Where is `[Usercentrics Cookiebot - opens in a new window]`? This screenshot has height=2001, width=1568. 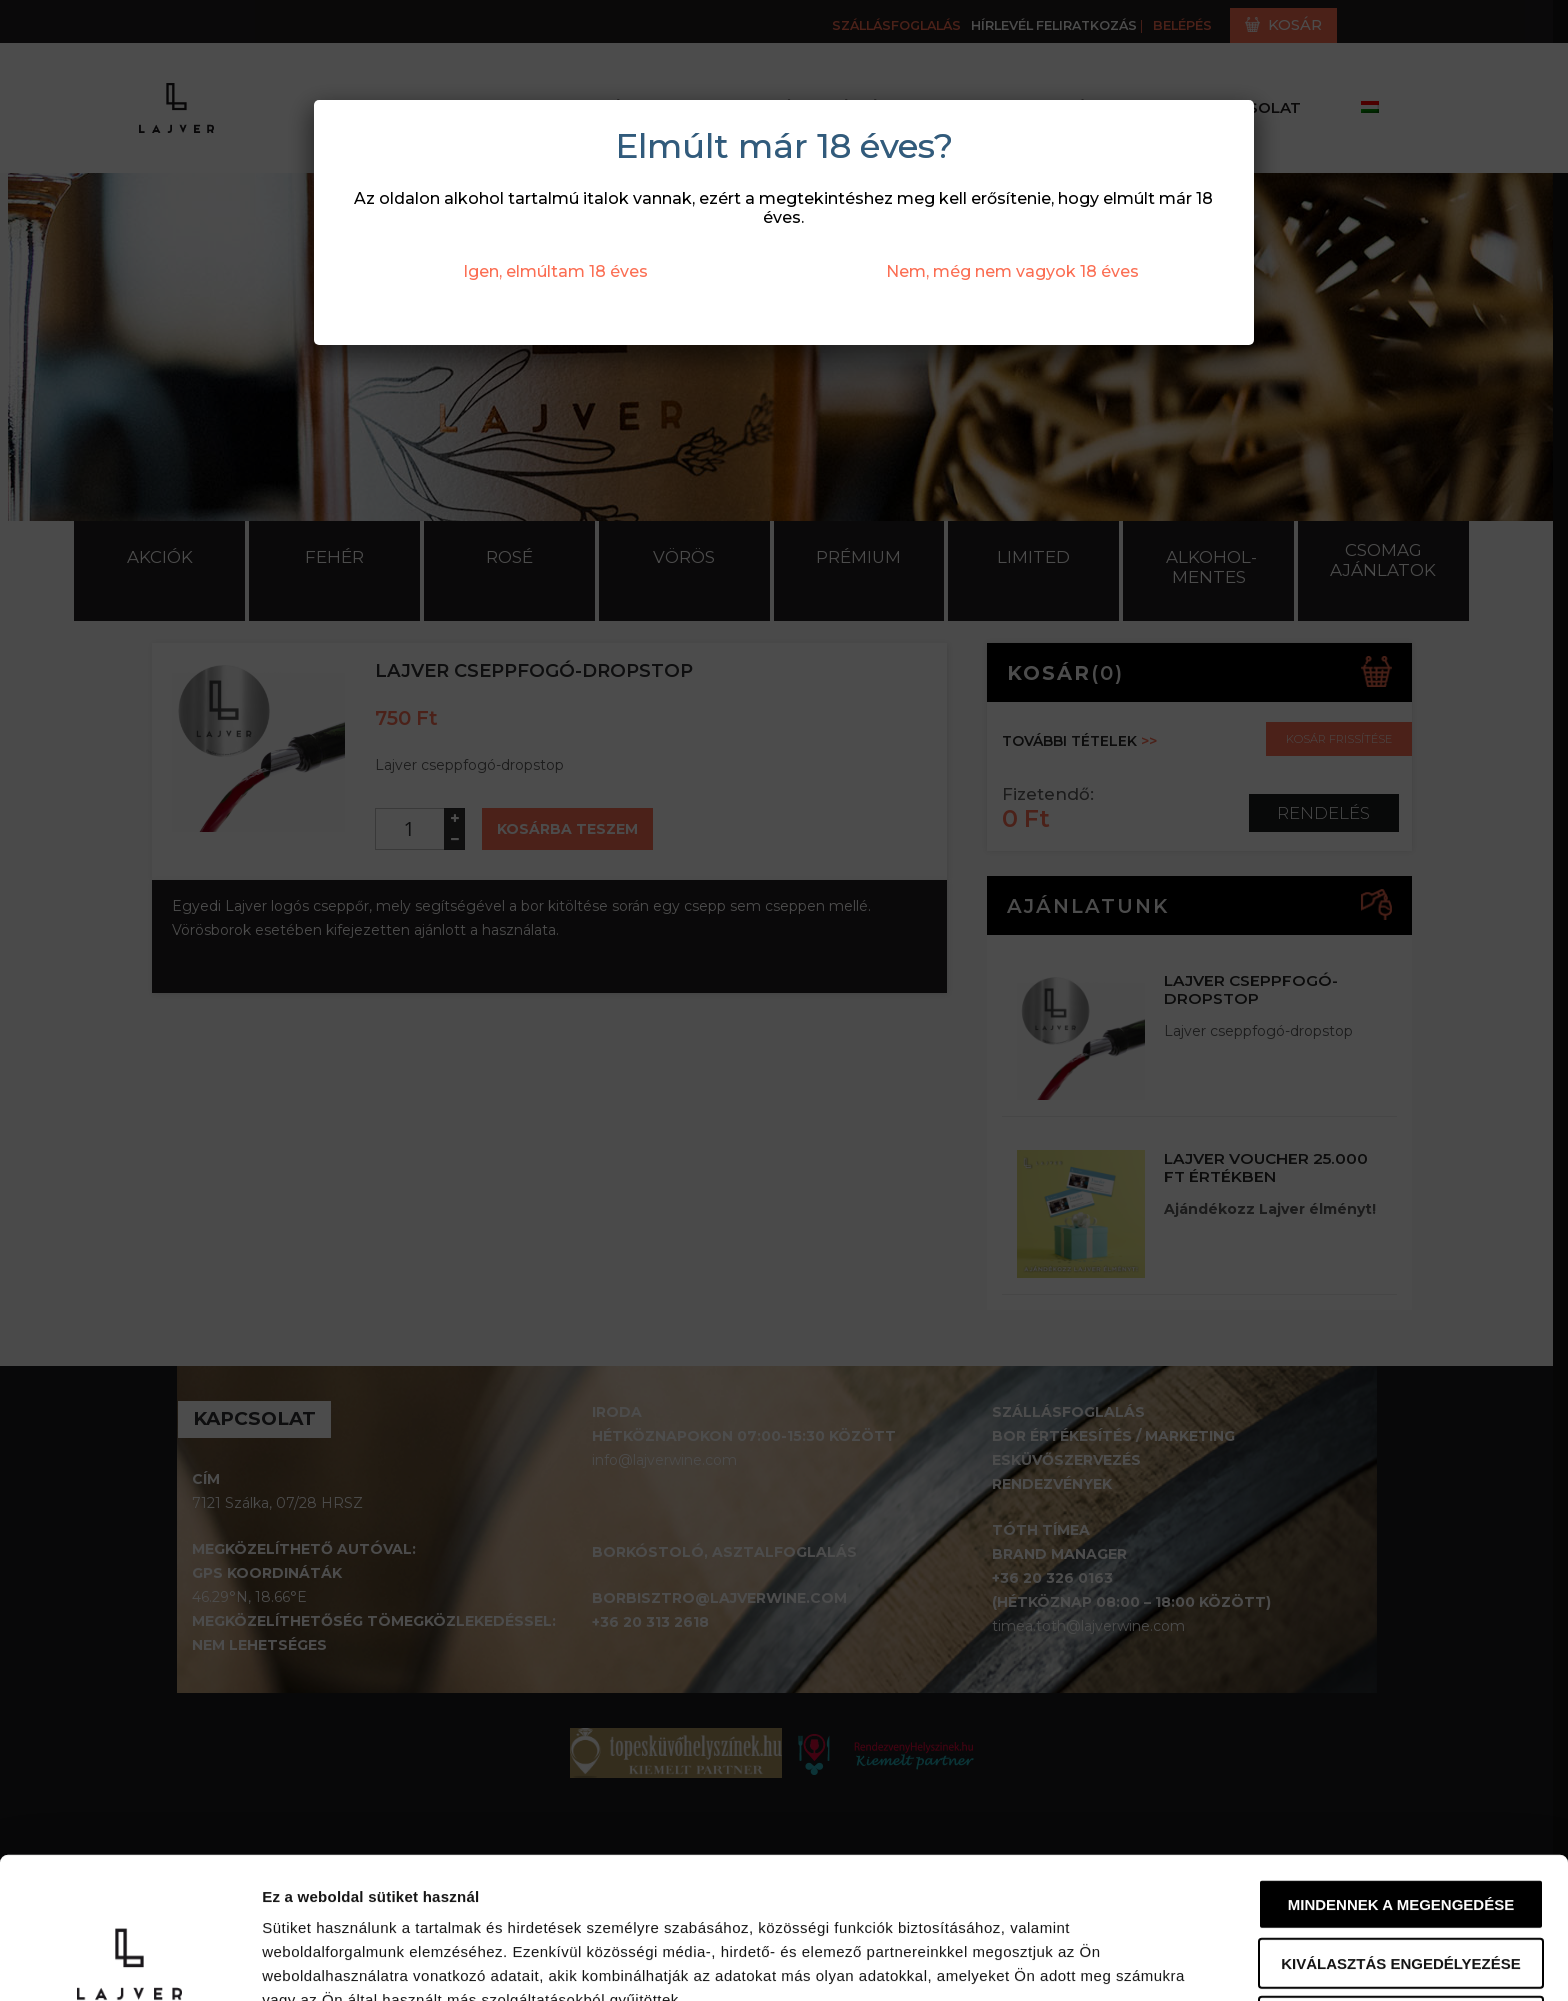
[Usercentrics Cookiebot - opens in a new window] is located at coordinates (129, 1962).